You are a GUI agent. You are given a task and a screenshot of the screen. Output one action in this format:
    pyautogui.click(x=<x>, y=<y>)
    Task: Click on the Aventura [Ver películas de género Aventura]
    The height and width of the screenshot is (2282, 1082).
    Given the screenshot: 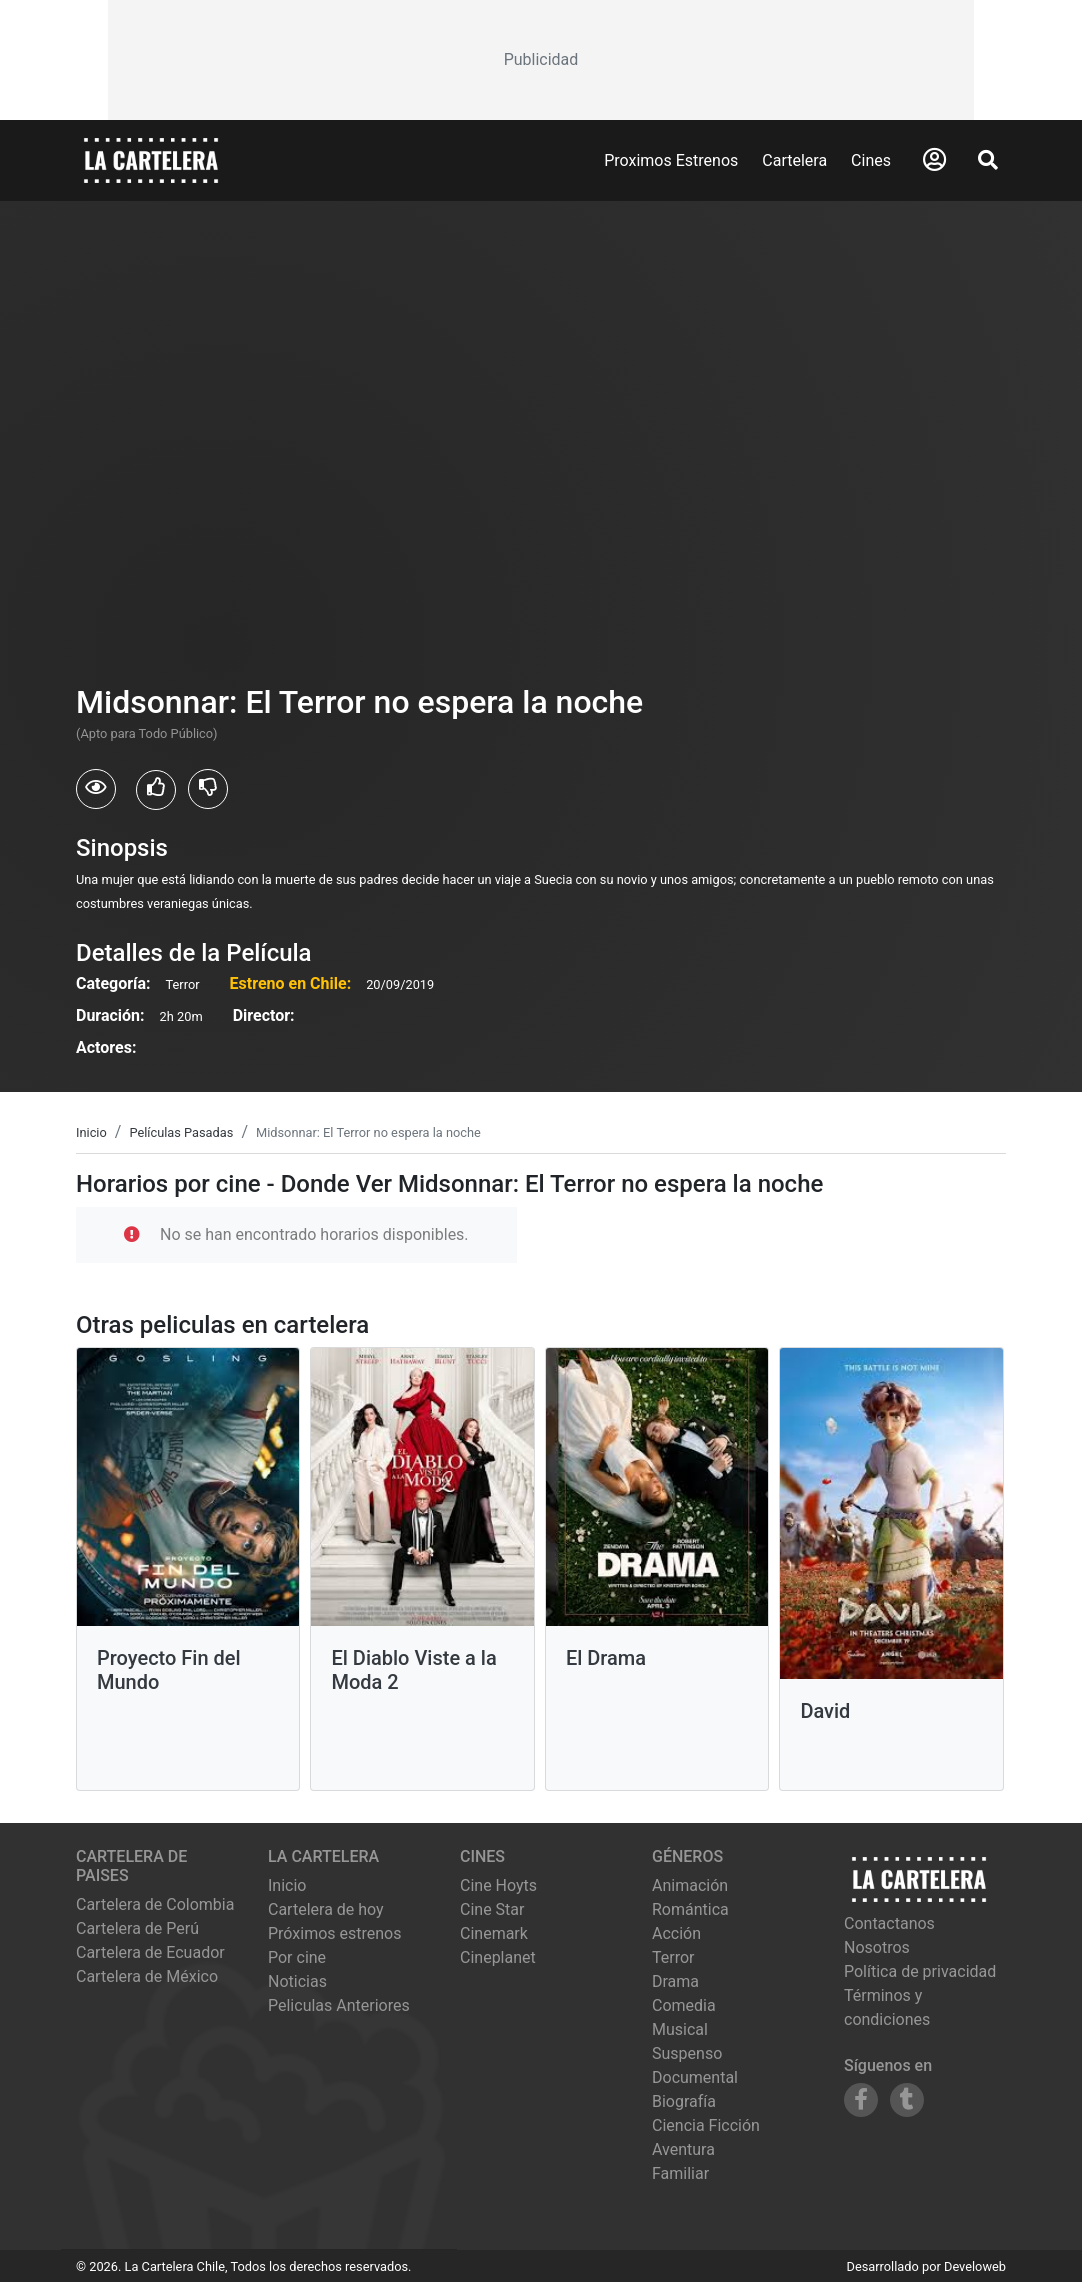 What is the action you would take?
    pyautogui.click(x=683, y=2149)
    